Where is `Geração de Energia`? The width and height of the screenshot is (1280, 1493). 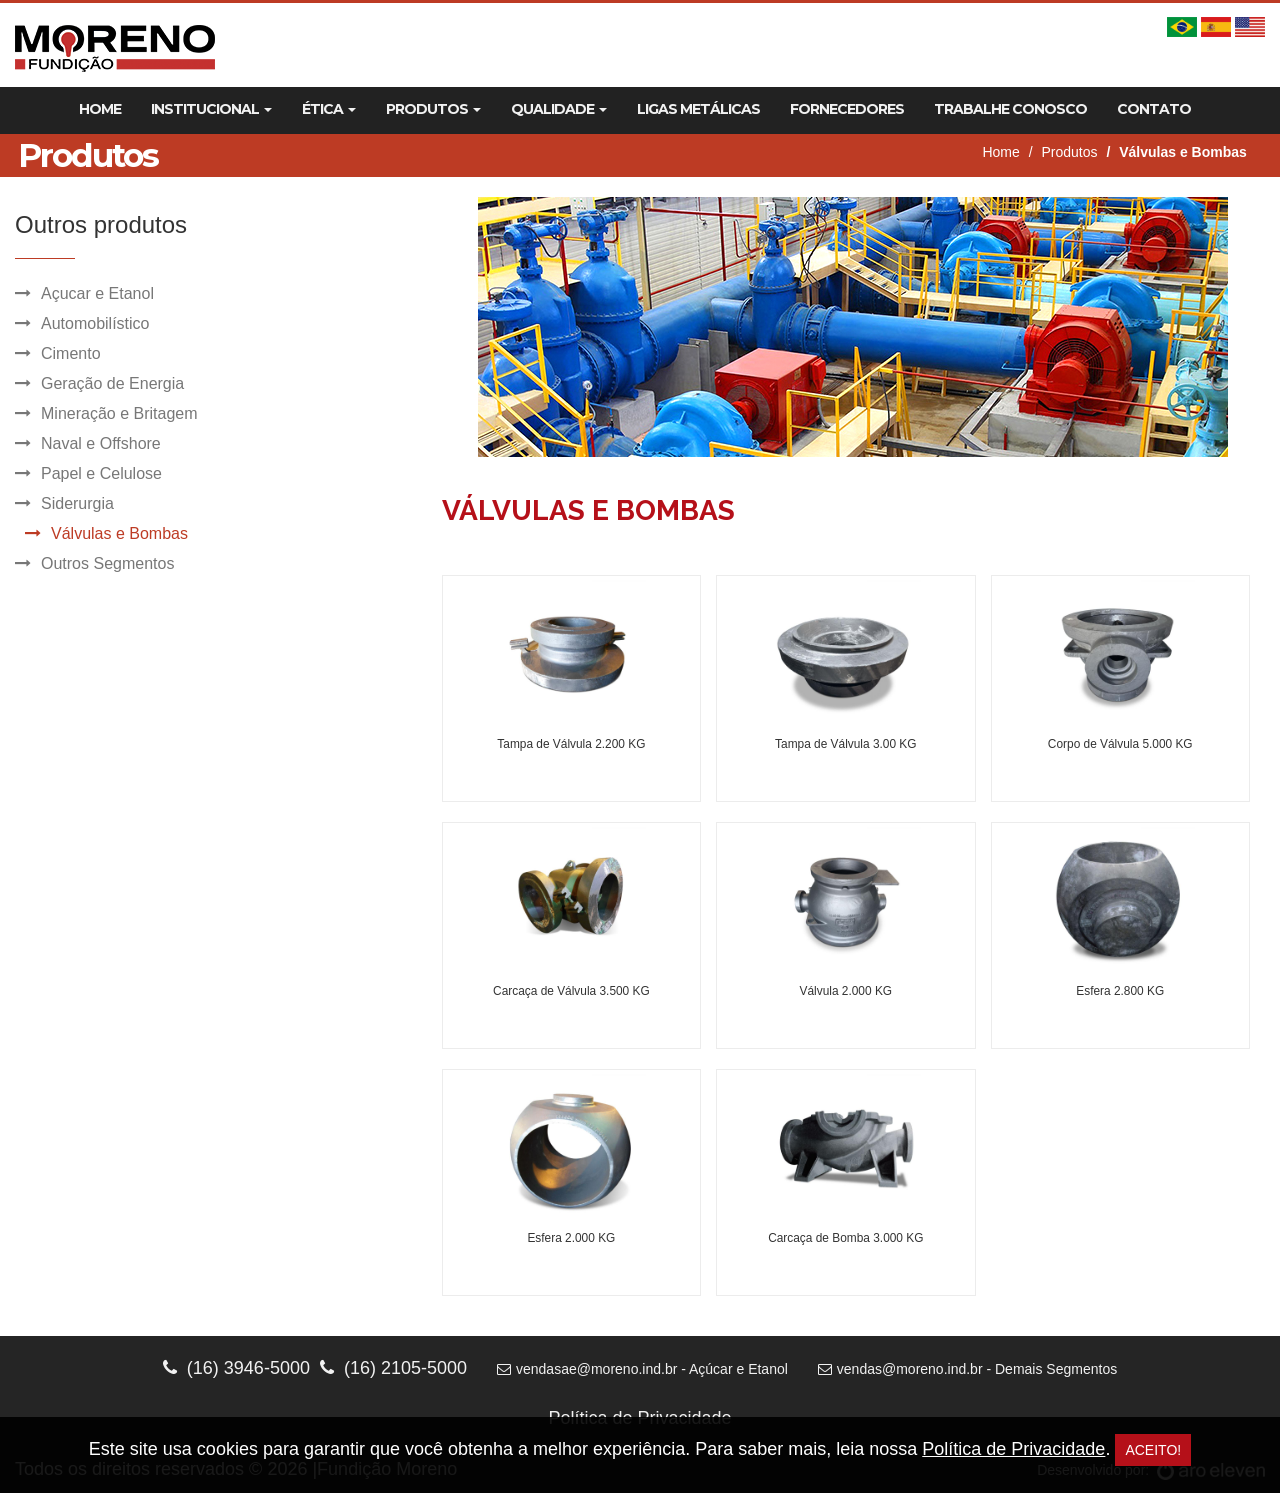 Geração de Energia is located at coordinates (112, 383).